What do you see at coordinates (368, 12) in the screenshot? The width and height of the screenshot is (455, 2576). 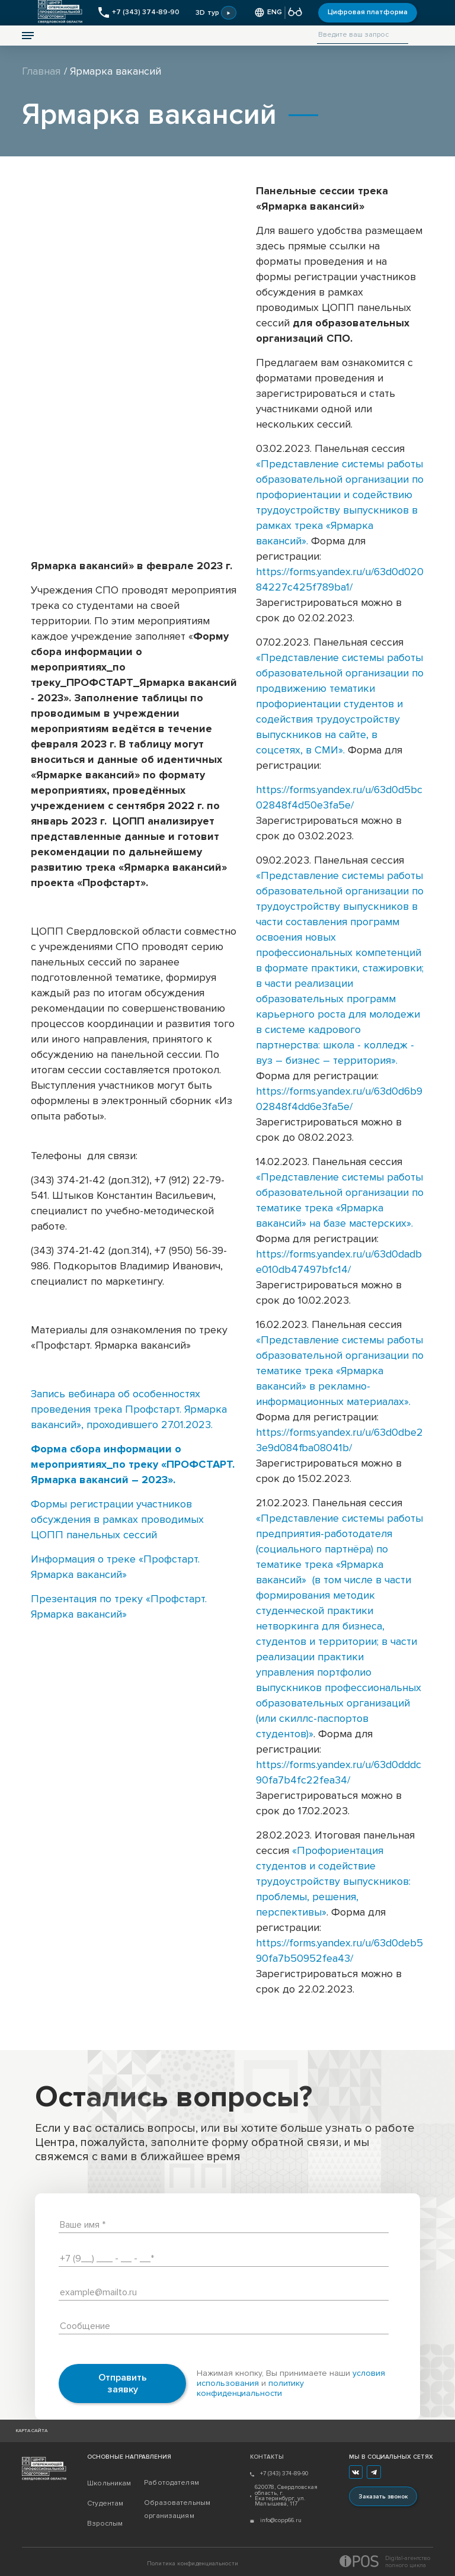 I see `Цифровая платформа` at bounding box center [368, 12].